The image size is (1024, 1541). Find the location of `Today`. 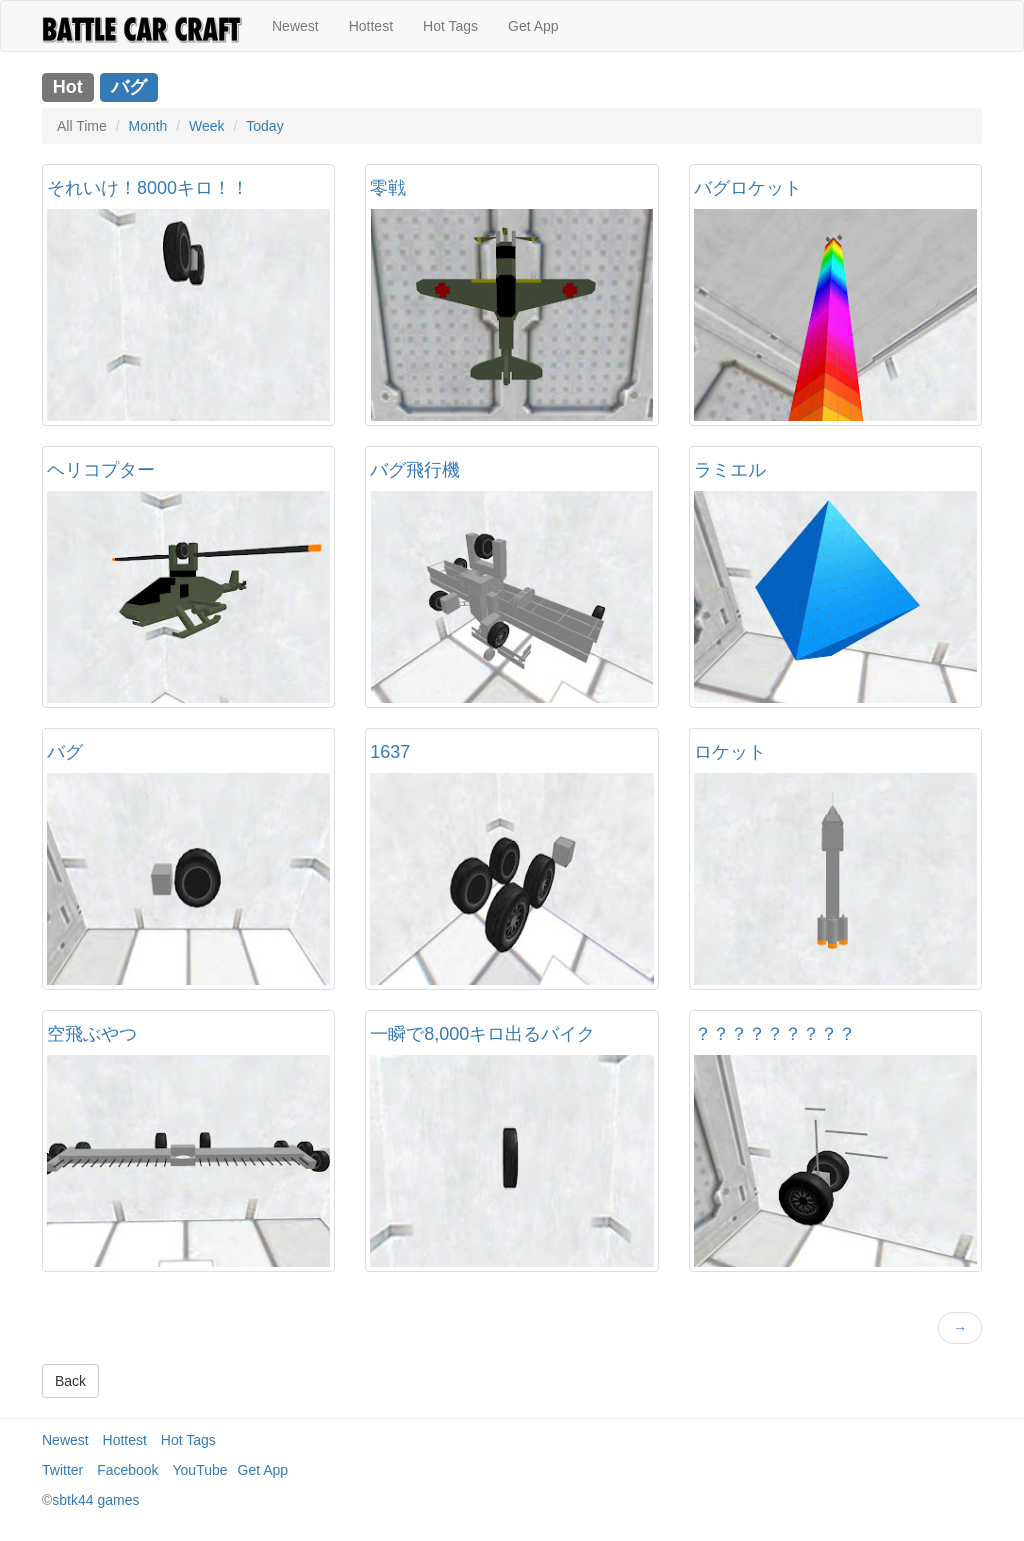

Today is located at coordinates (264, 126).